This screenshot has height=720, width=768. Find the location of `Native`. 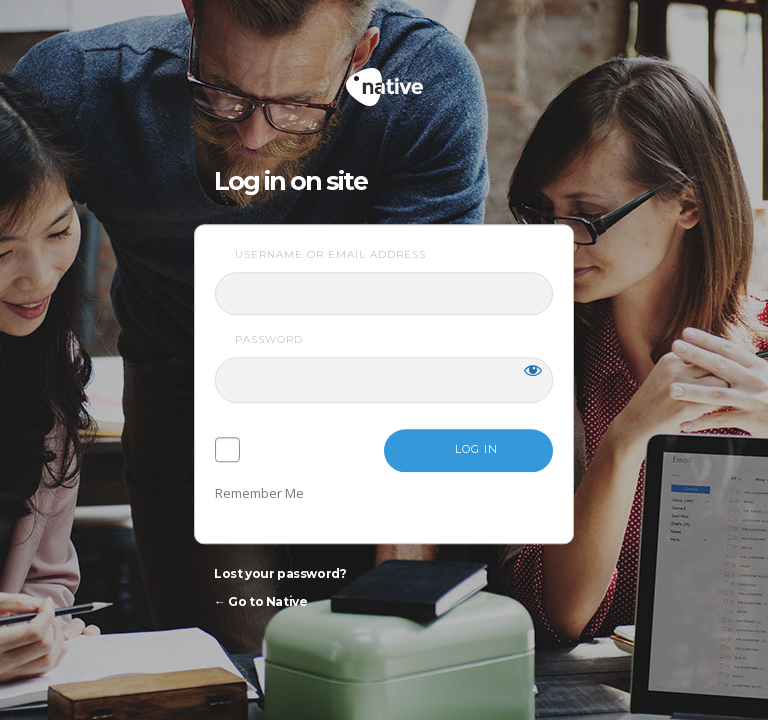

Native is located at coordinates (460, 78).